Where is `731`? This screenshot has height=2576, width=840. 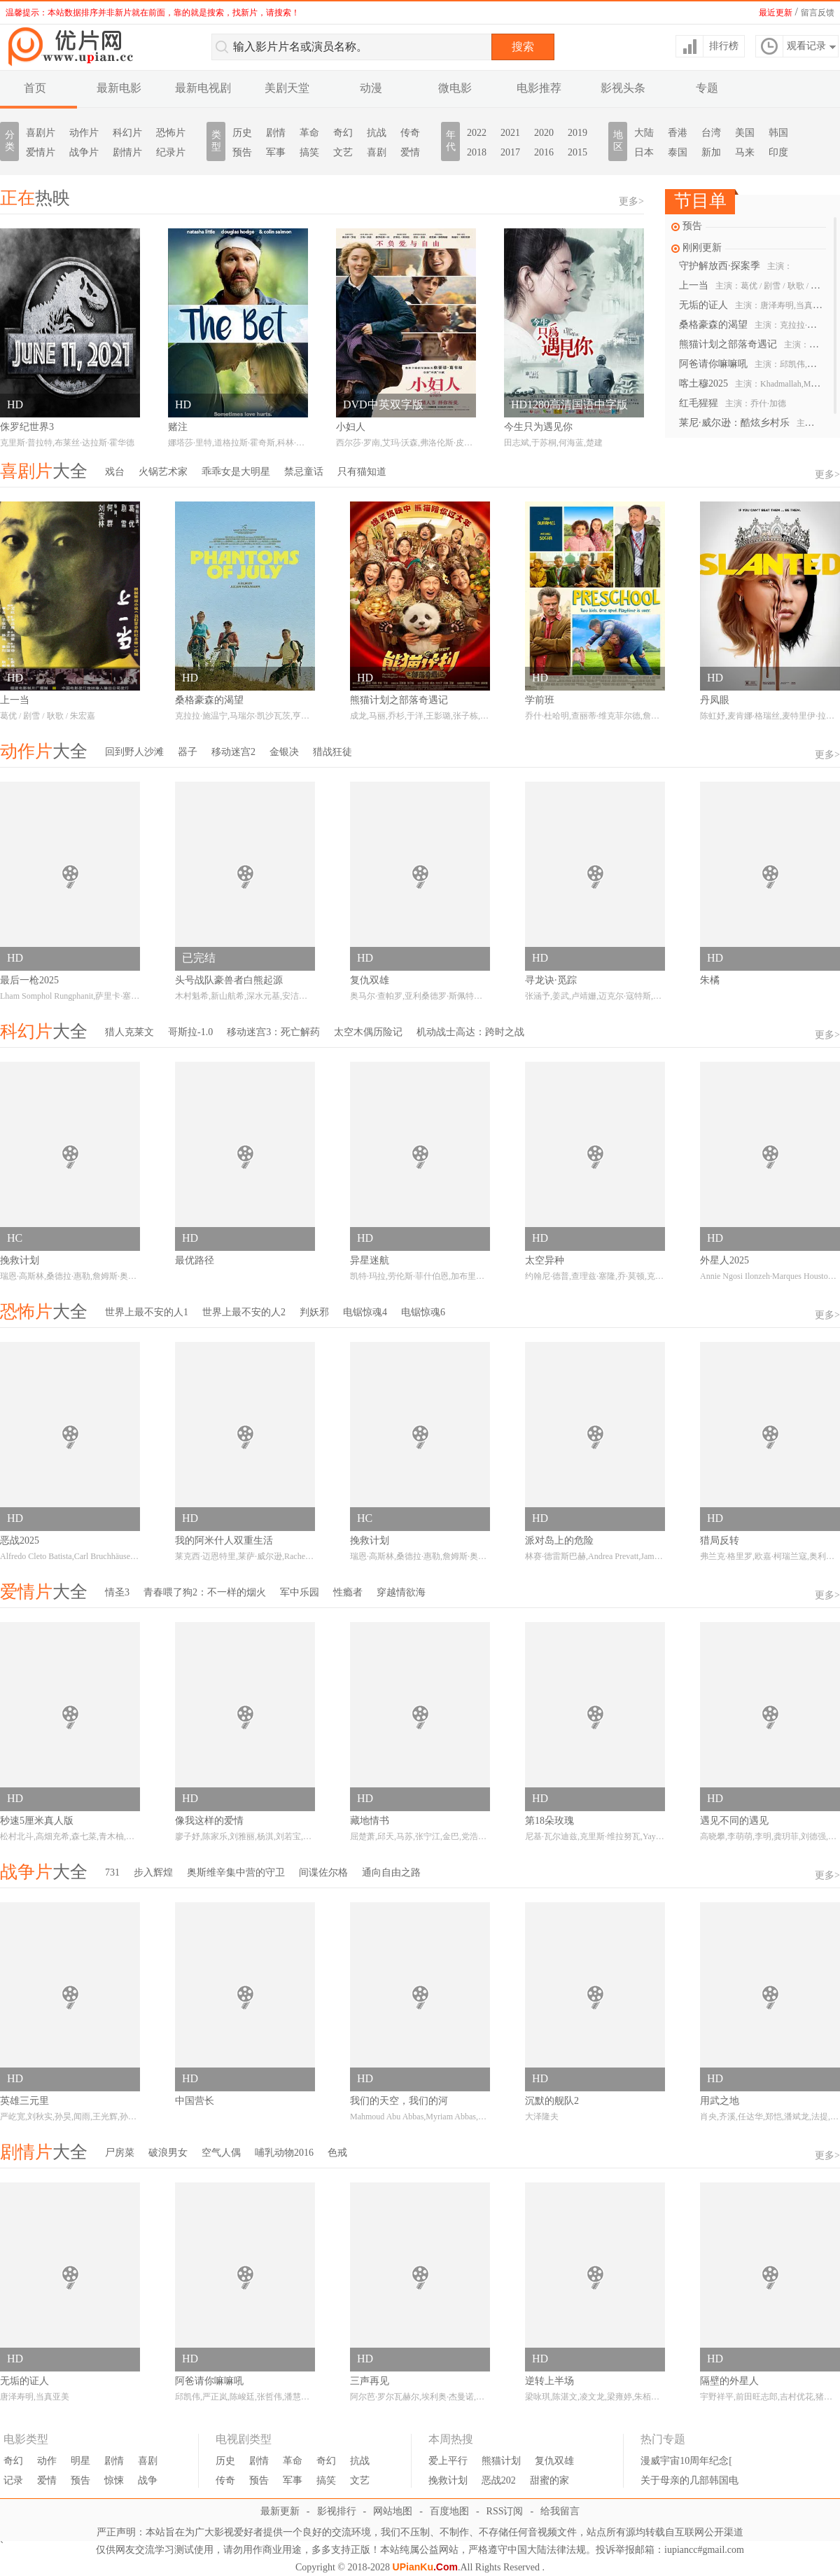 731 is located at coordinates (112, 1872).